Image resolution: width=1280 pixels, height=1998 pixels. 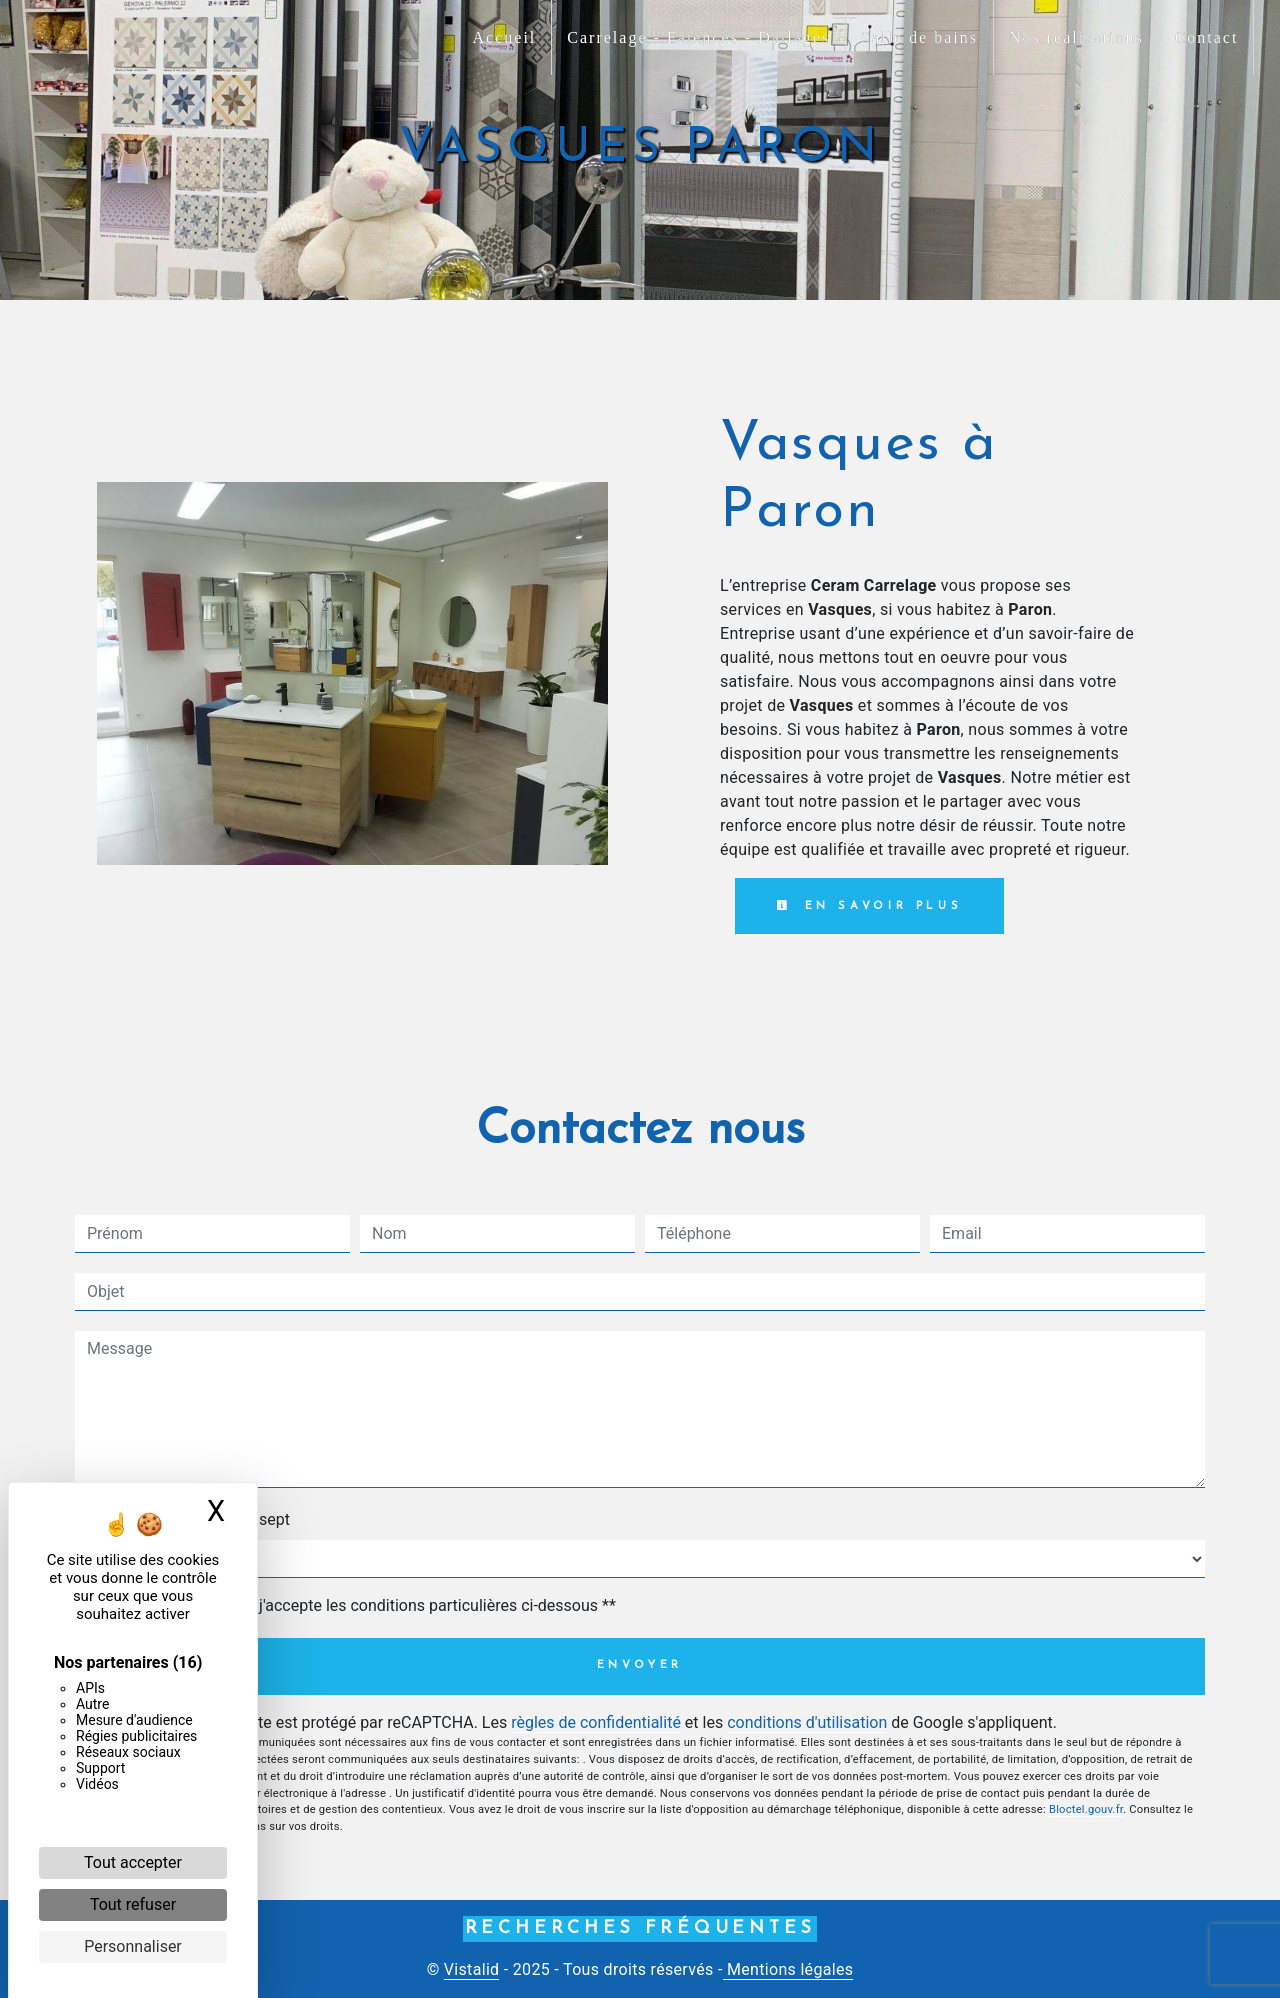 I want to click on Contact, so click(x=1207, y=37).